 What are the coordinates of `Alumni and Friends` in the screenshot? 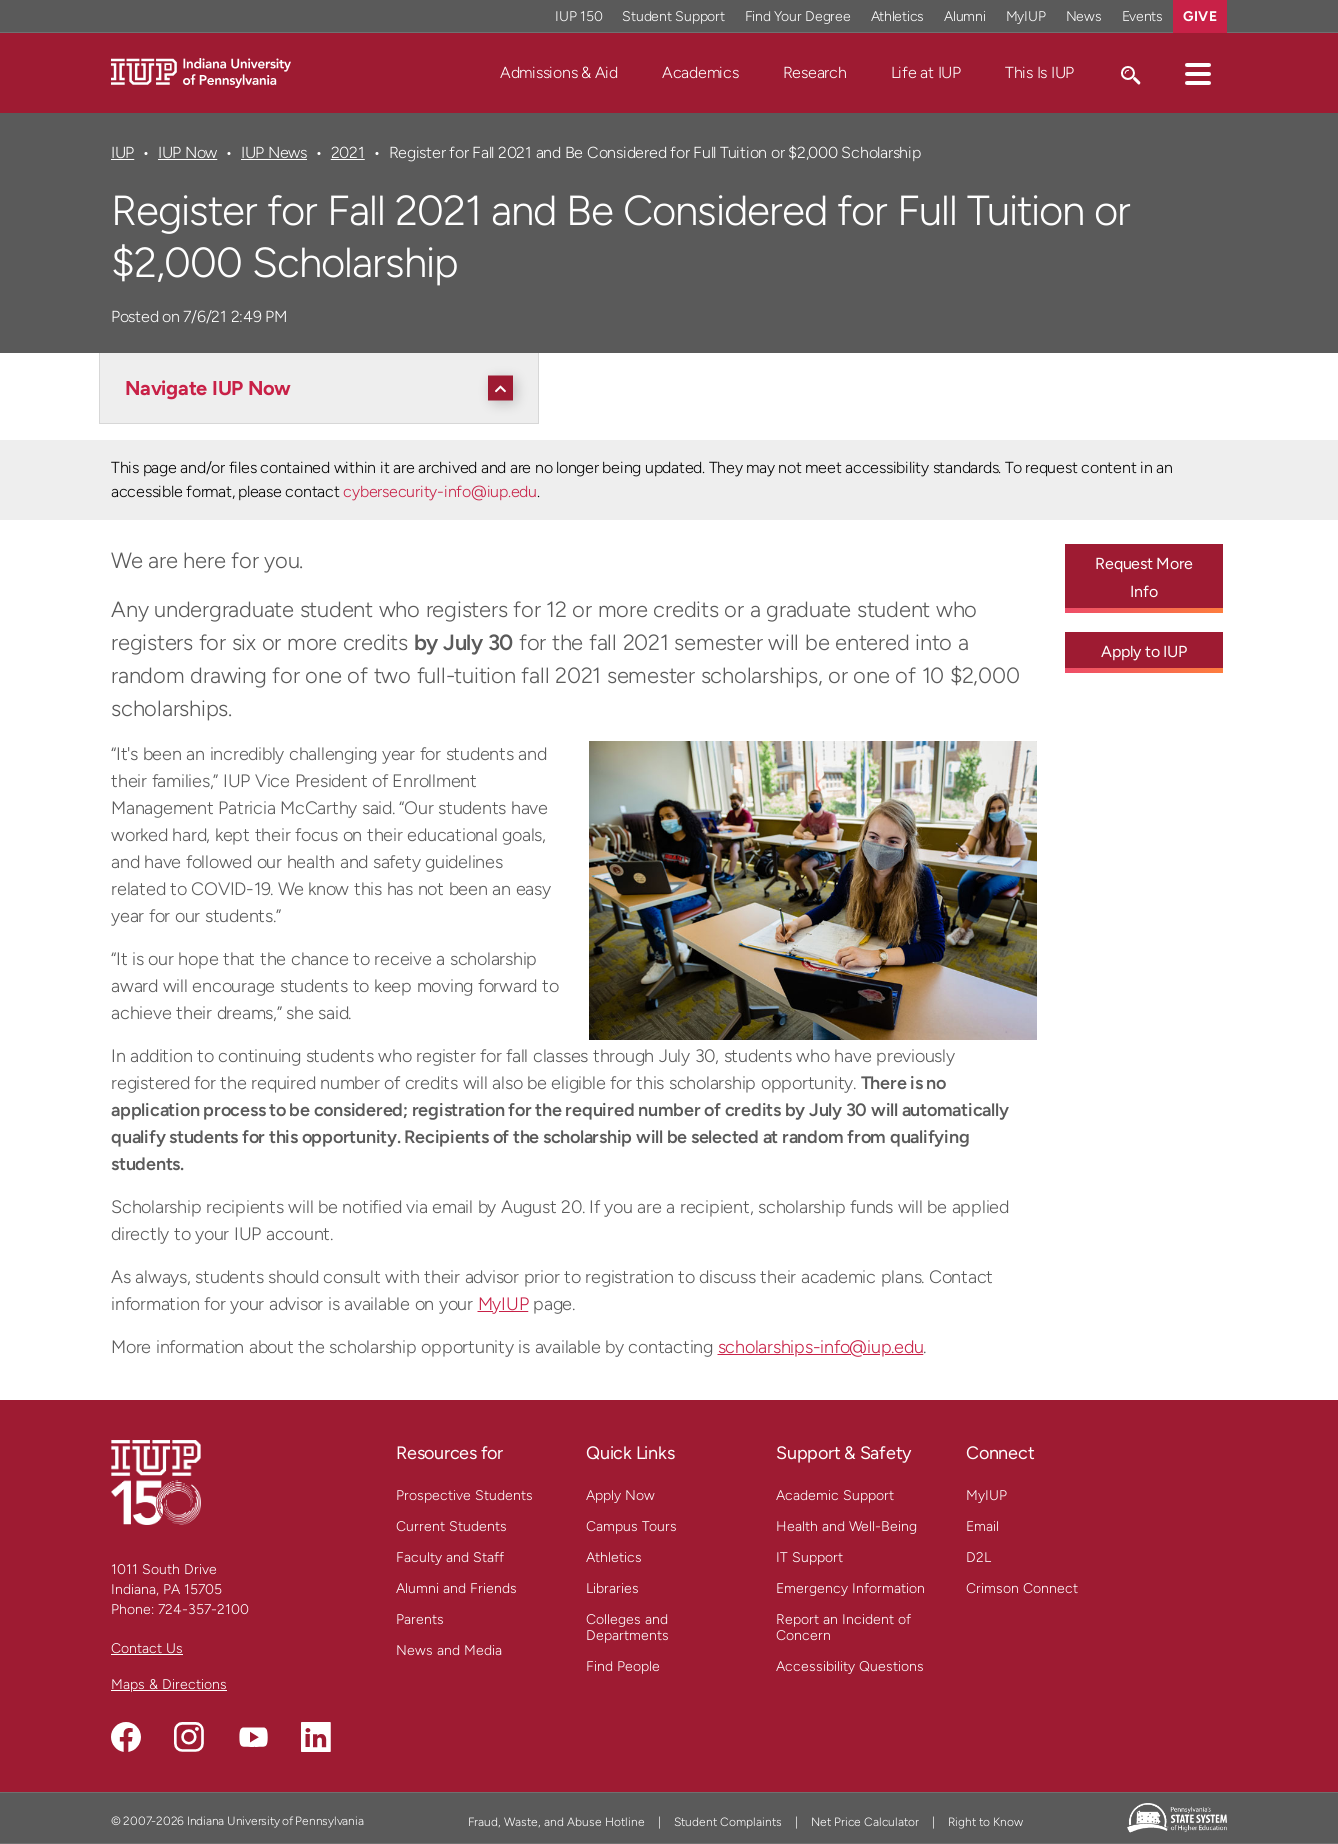 It's located at (456, 1588).